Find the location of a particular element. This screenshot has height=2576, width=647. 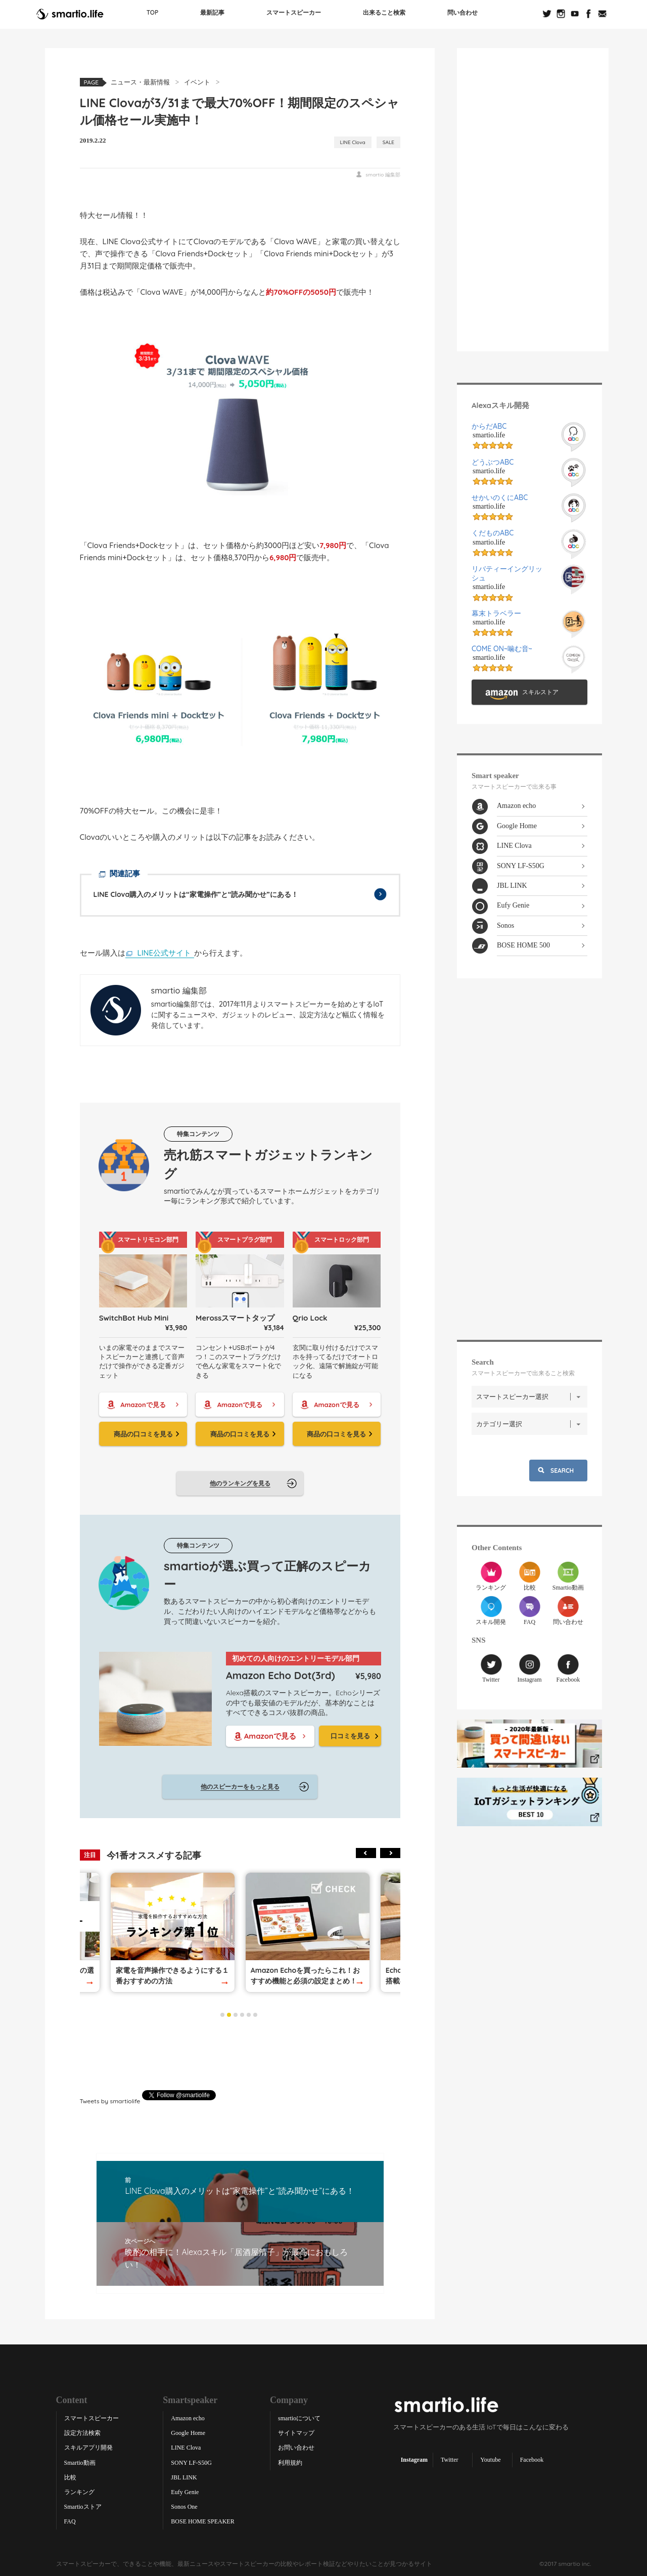

TOP is located at coordinates (153, 12).